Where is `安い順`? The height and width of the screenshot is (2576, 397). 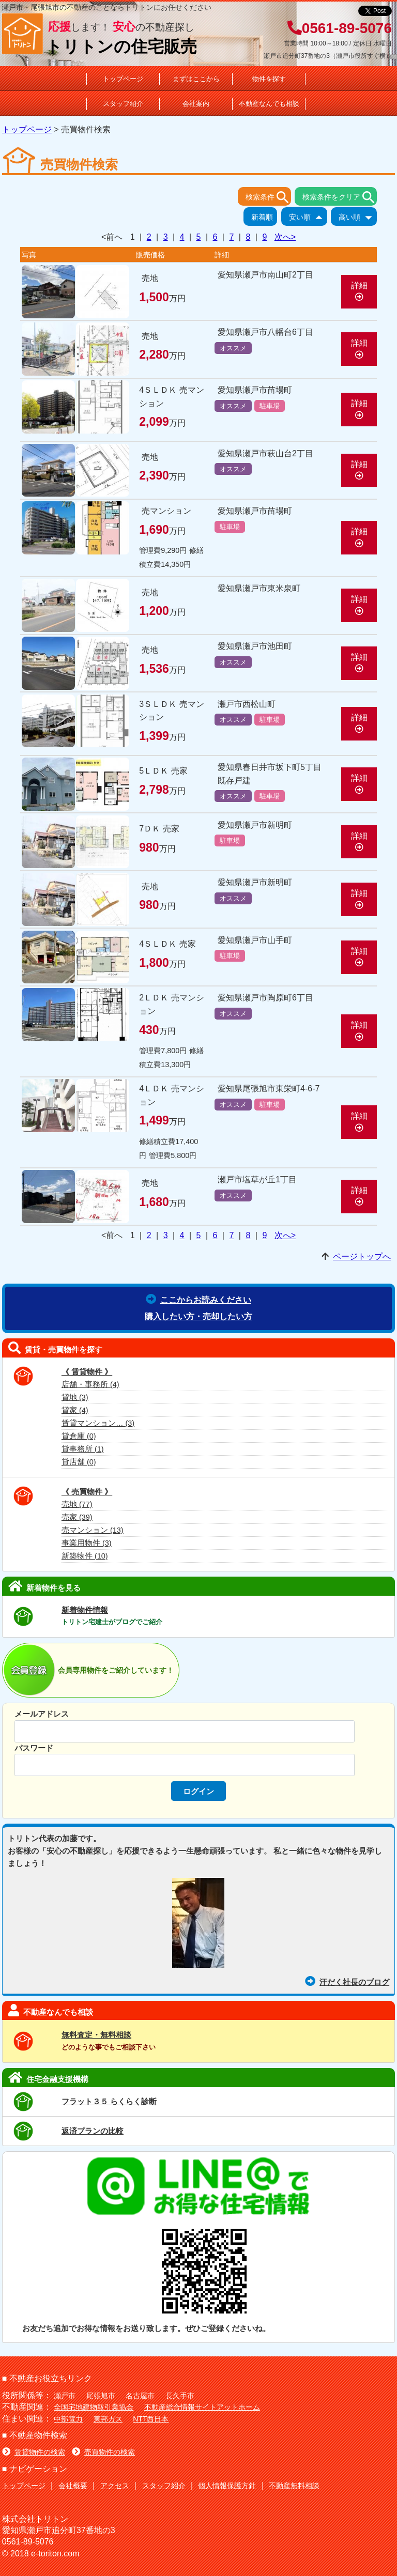 安い順 is located at coordinates (308, 217).